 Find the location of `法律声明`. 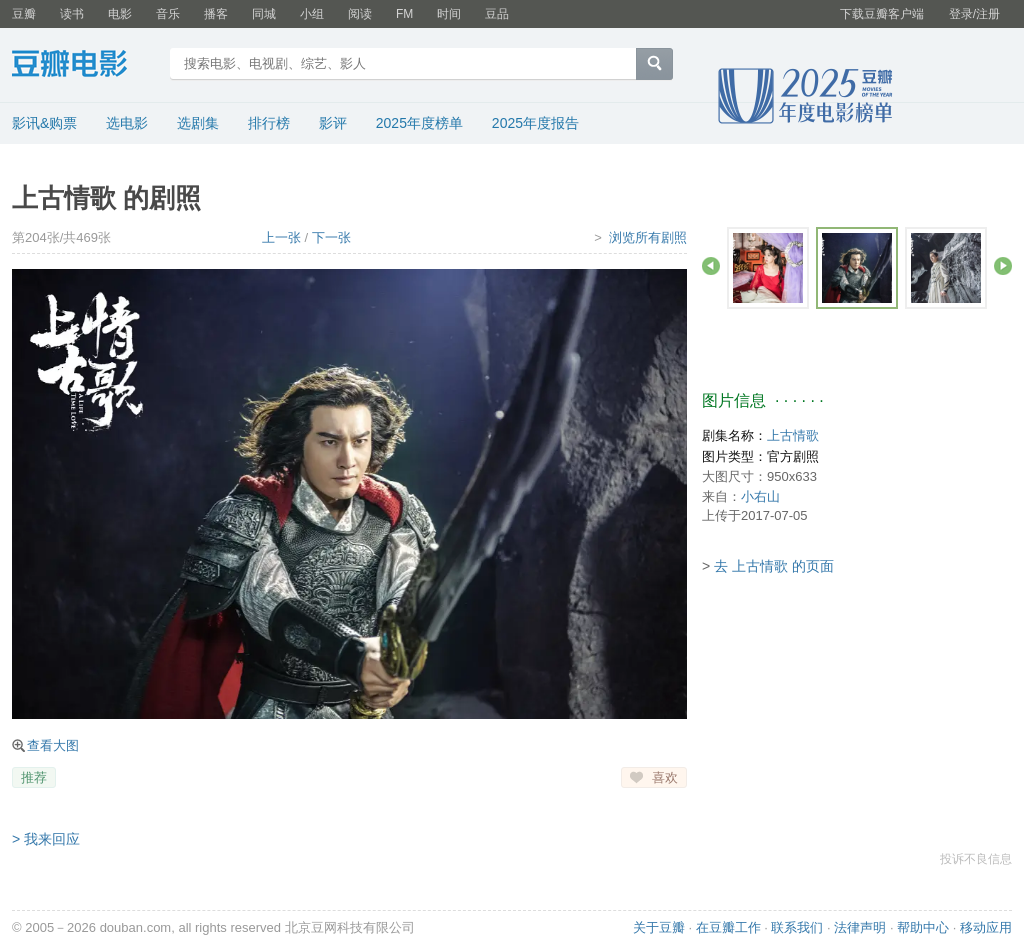

法律声明 is located at coordinates (860, 927).